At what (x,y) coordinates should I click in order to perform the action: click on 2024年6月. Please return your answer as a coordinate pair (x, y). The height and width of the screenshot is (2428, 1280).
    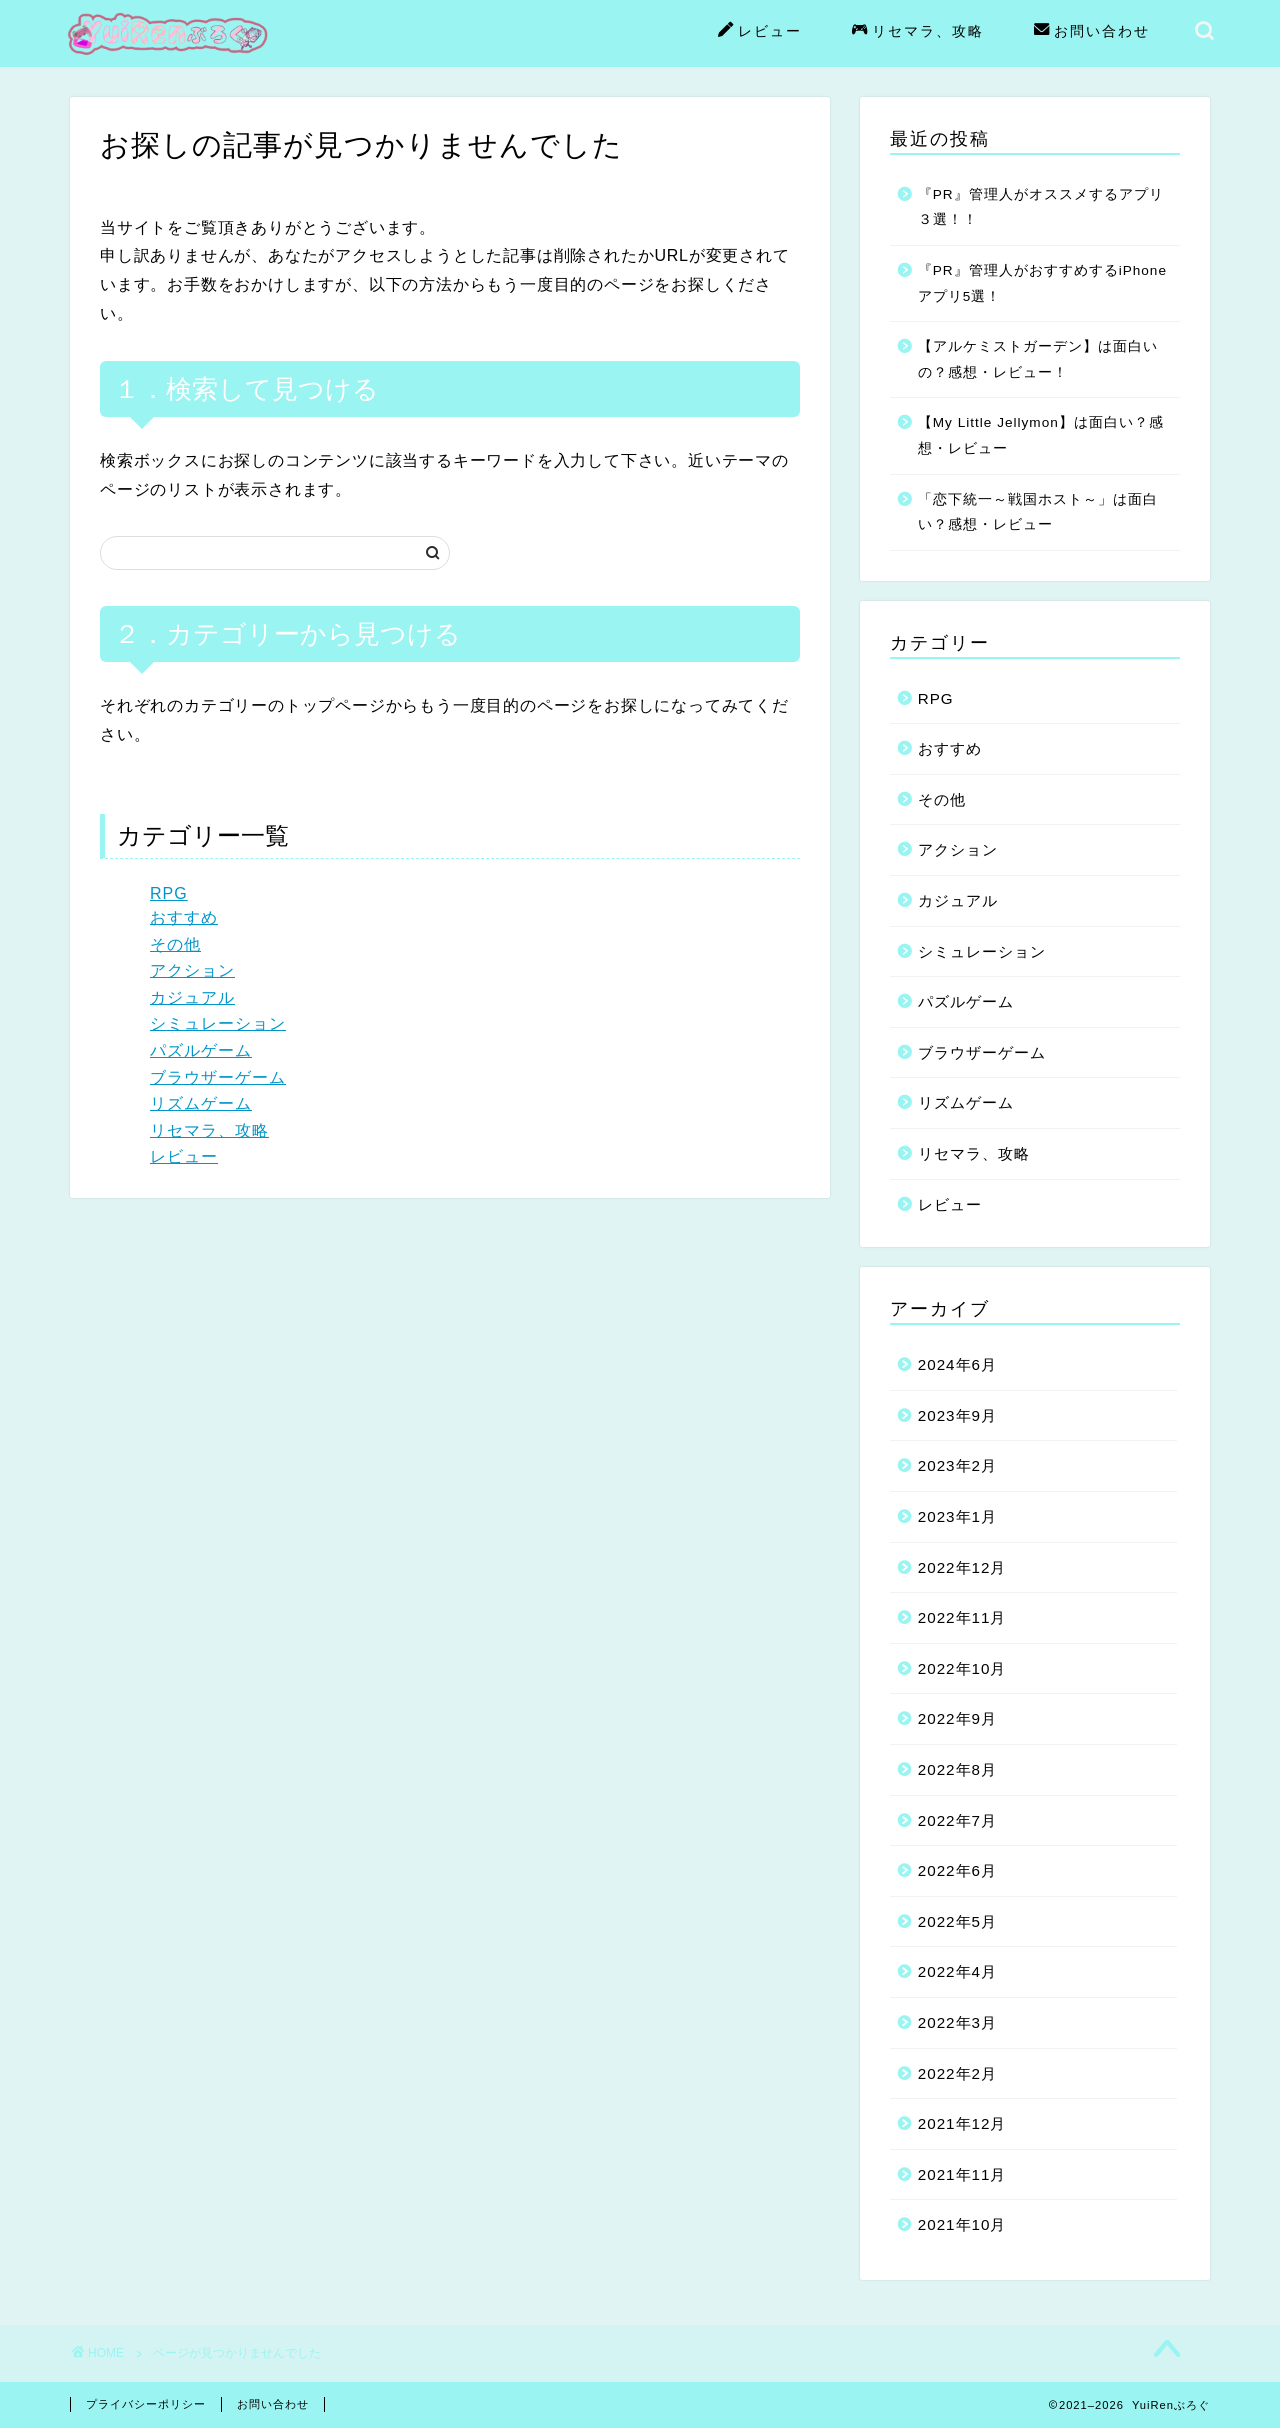
    Looking at the image, I should click on (957, 1364).